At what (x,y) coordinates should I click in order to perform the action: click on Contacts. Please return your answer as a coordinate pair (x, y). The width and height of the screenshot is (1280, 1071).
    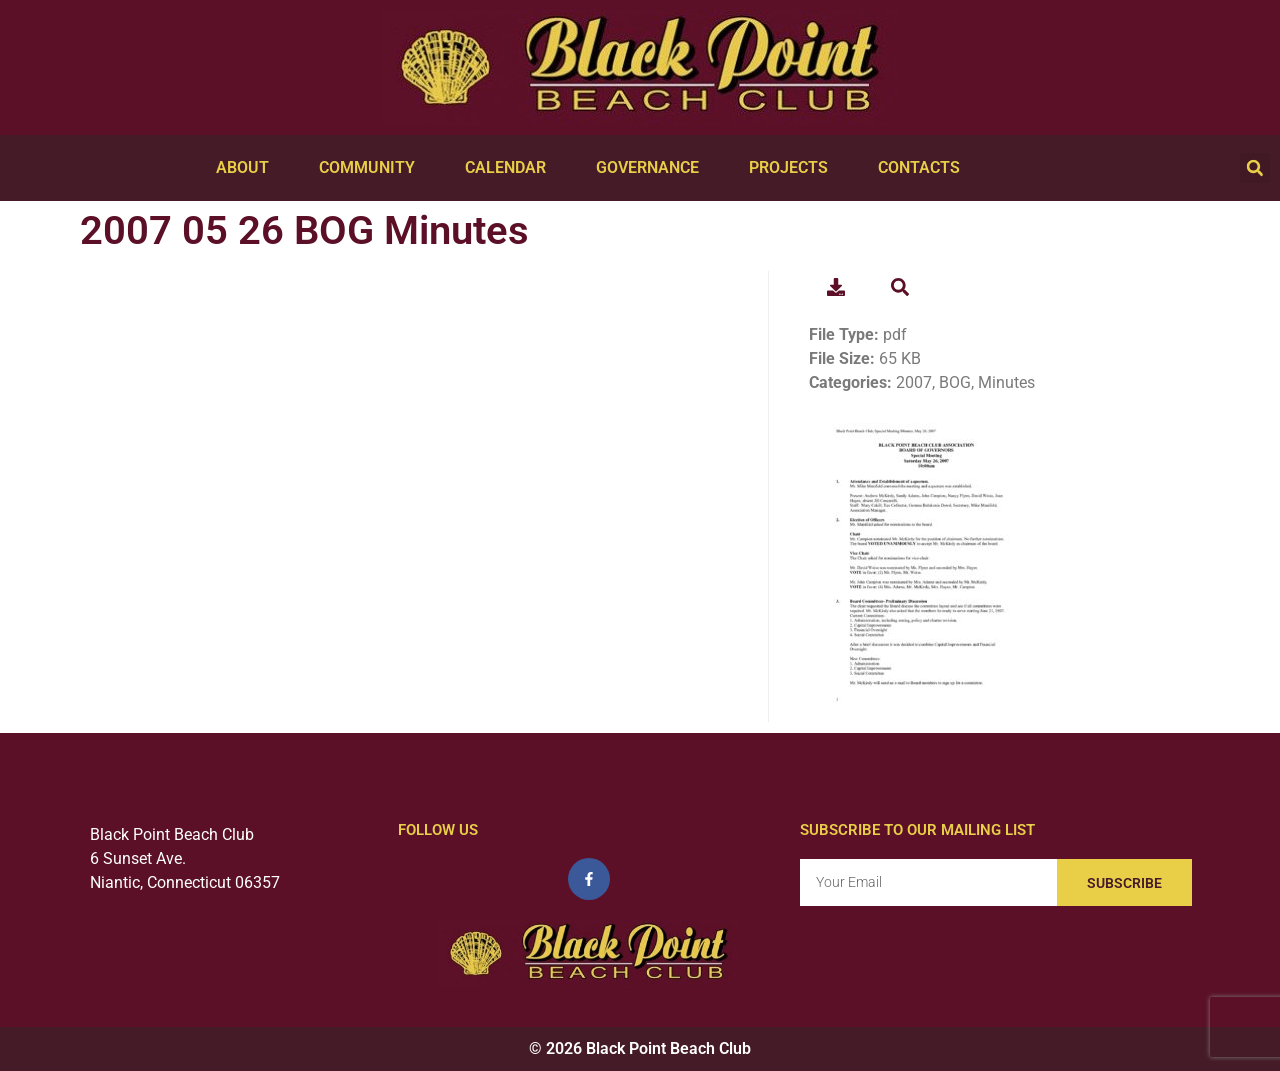
    Looking at the image, I should click on (924, 168).